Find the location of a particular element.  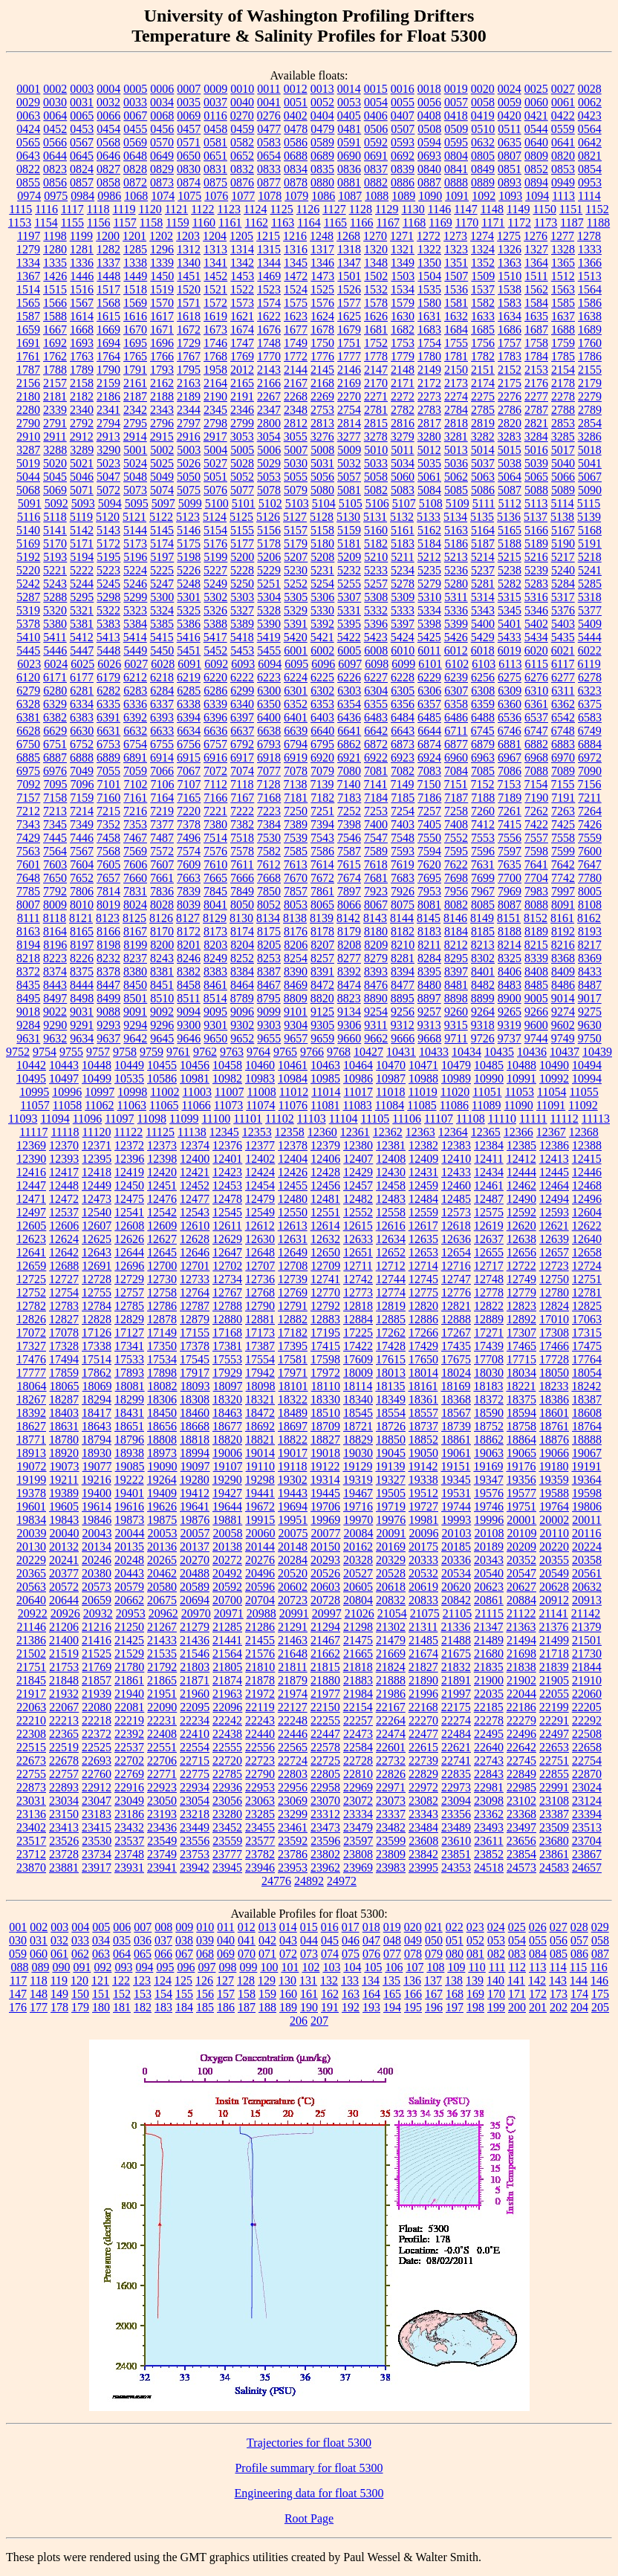

0975 is located at coordinates (56, 195).